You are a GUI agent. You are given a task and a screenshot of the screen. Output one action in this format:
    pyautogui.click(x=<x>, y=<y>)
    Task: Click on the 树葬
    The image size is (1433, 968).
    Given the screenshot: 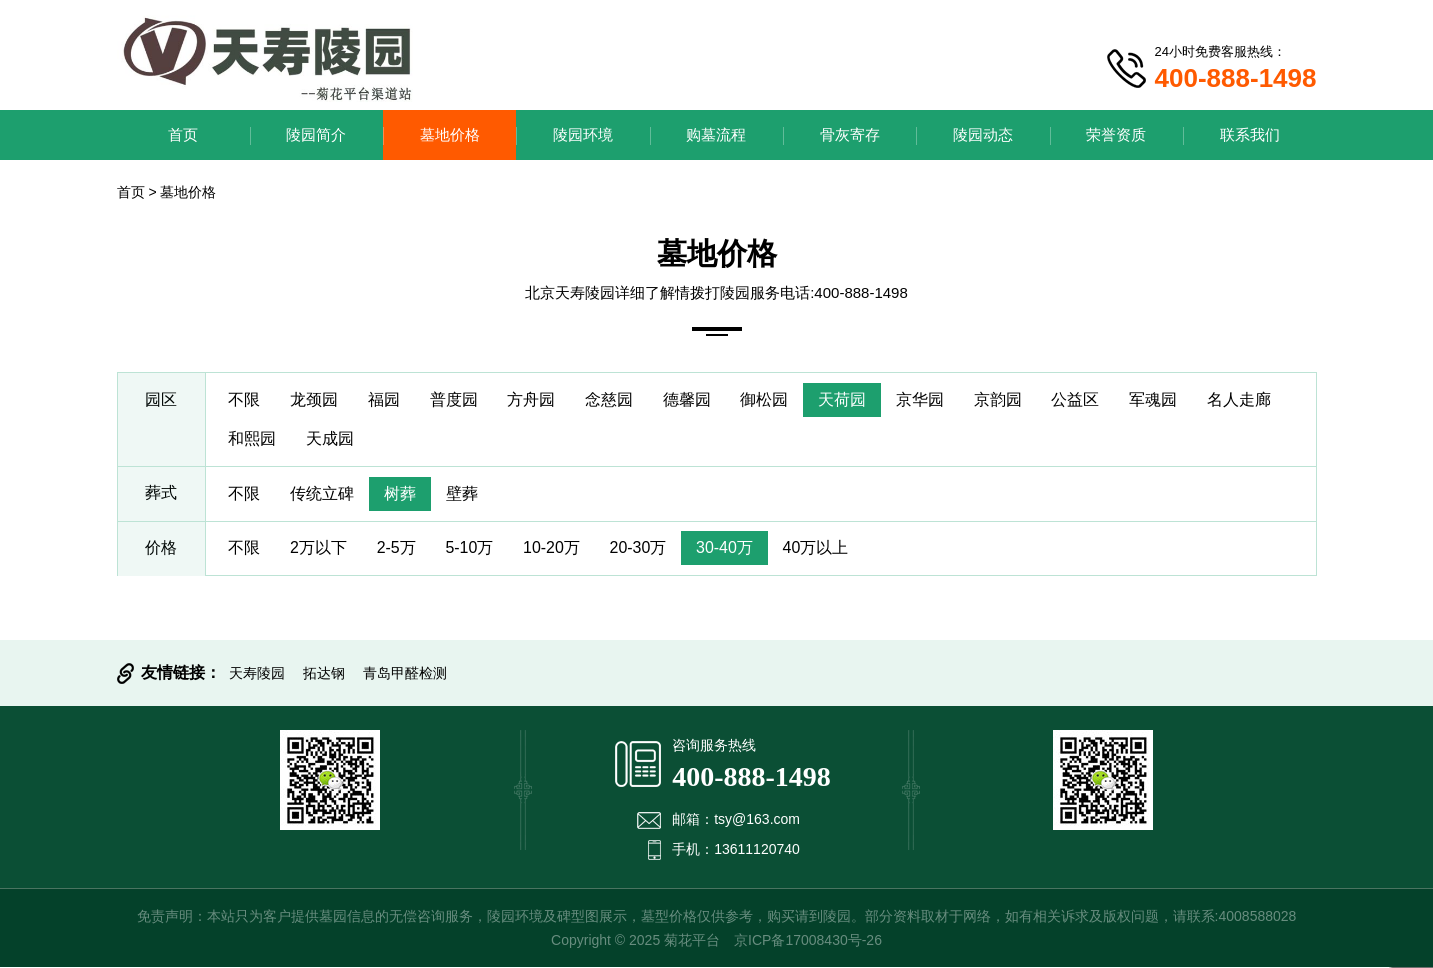 What is the action you would take?
    pyautogui.click(x=401, y=493)
    